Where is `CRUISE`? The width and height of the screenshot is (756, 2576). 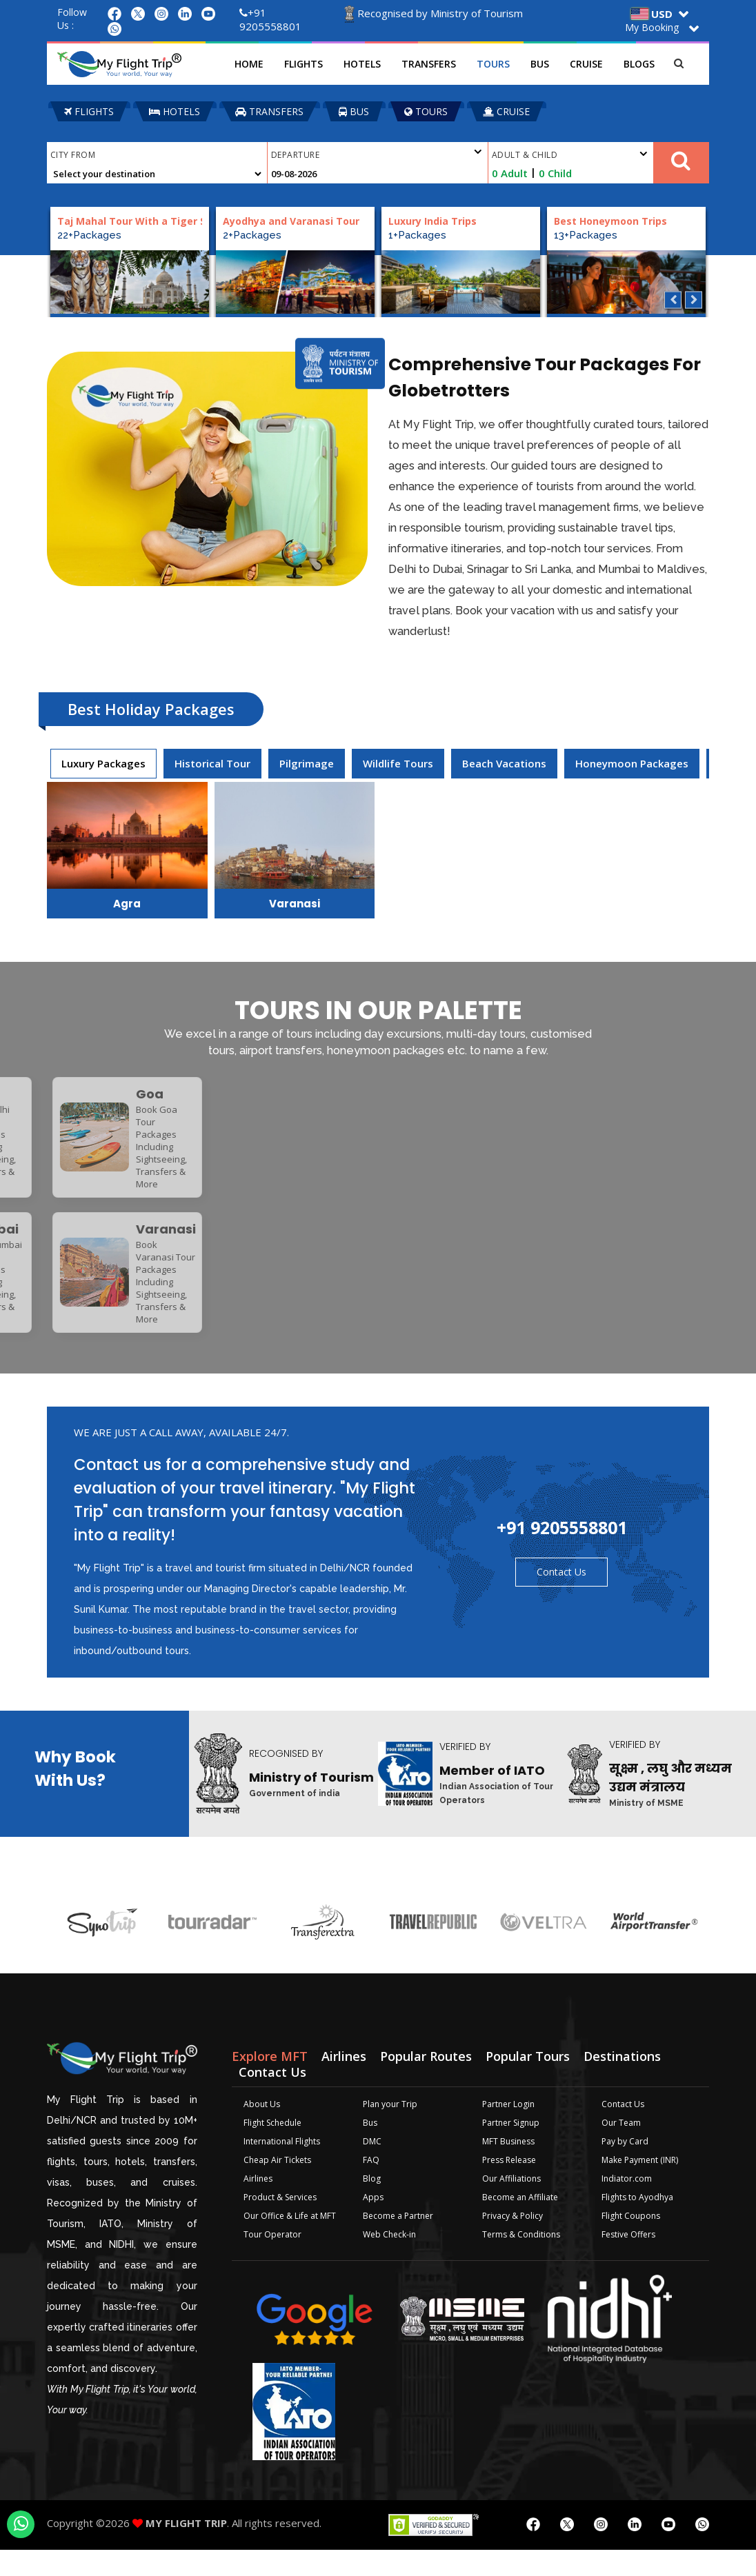 CRUISE is located at coordinates (506, 111).